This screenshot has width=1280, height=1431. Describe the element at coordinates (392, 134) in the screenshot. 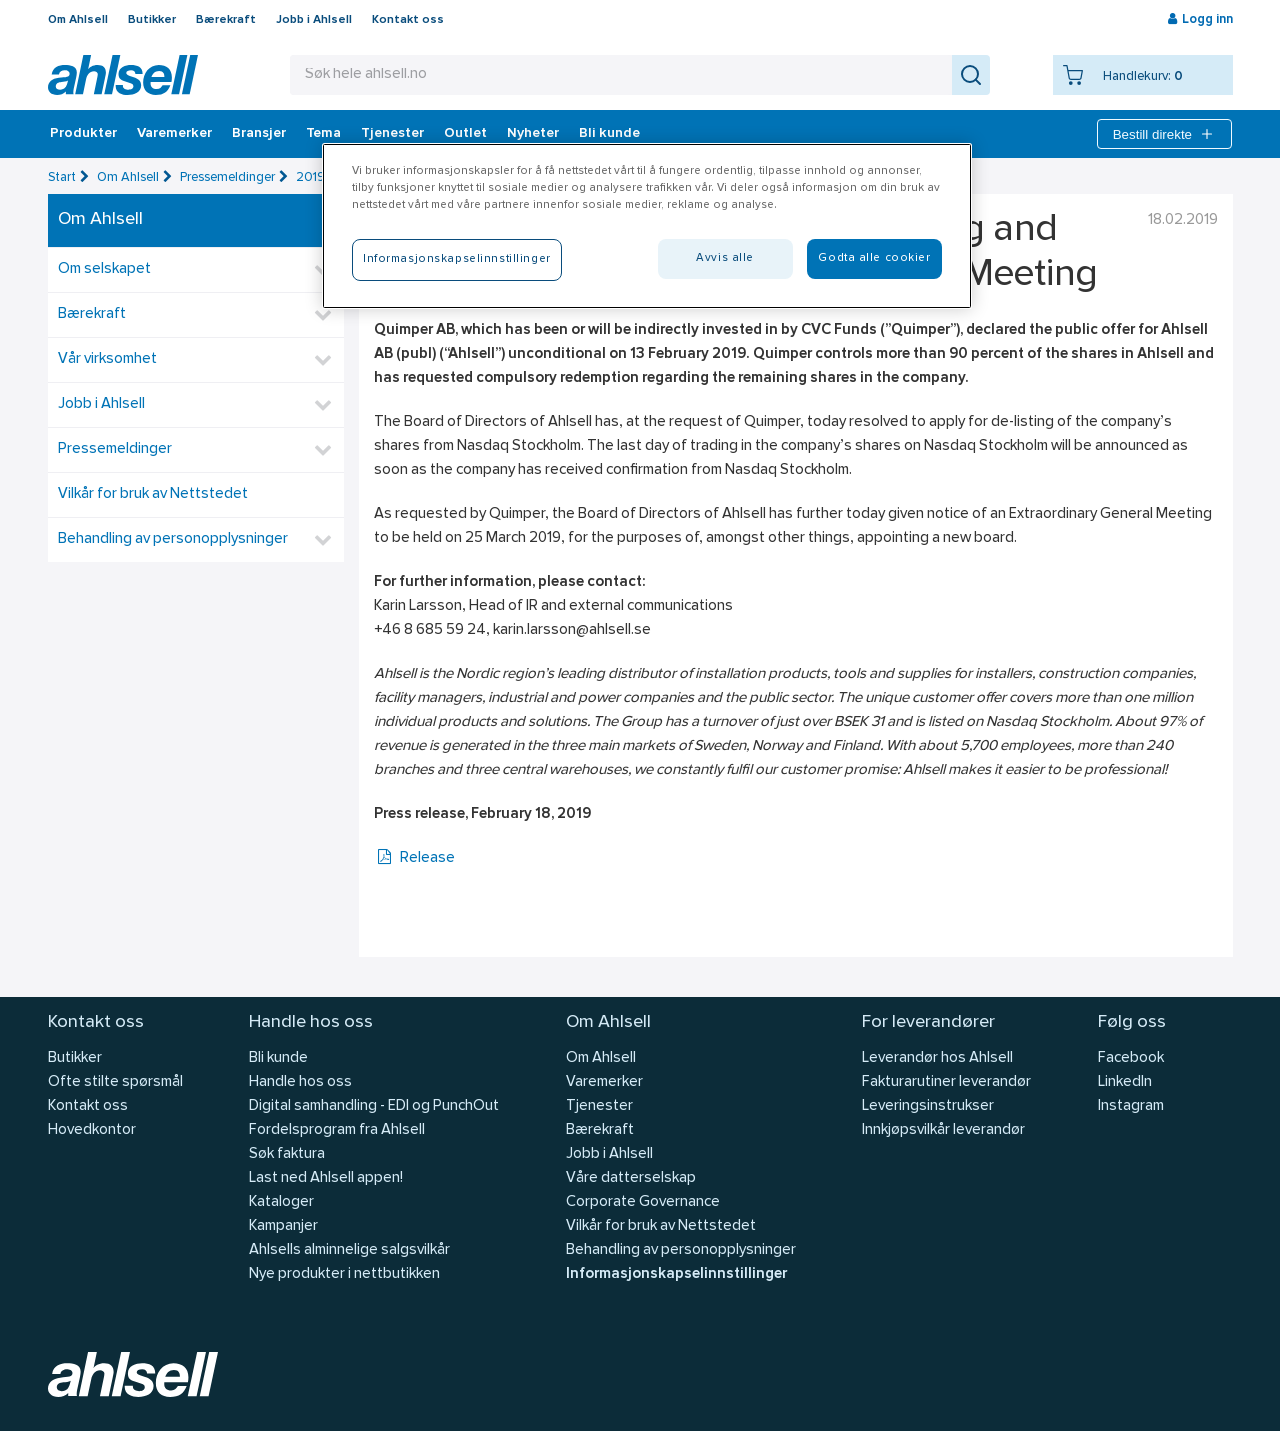

I see `Tjenester` at that location.